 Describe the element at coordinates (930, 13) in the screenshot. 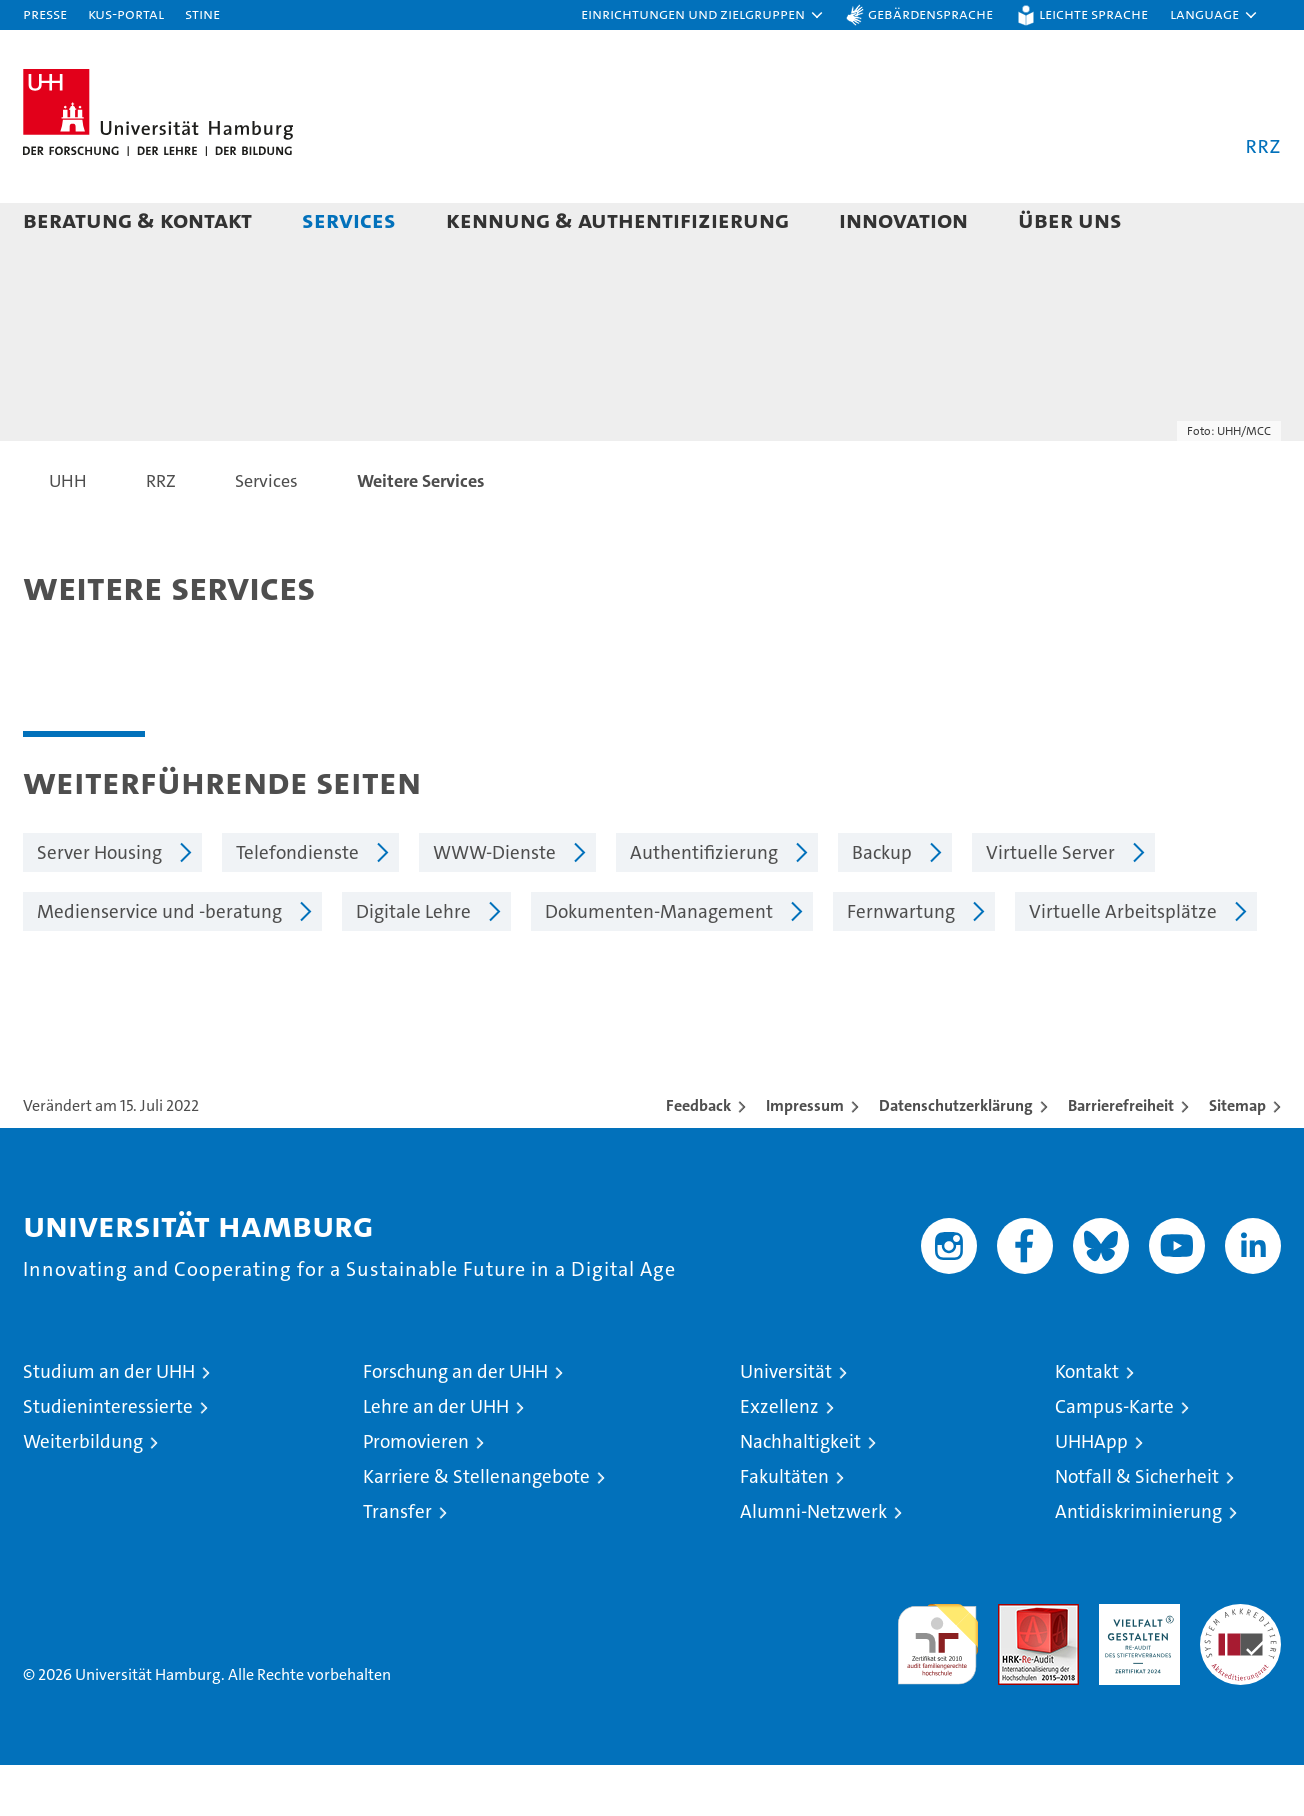

I see `Gebärdensprache` at that location.